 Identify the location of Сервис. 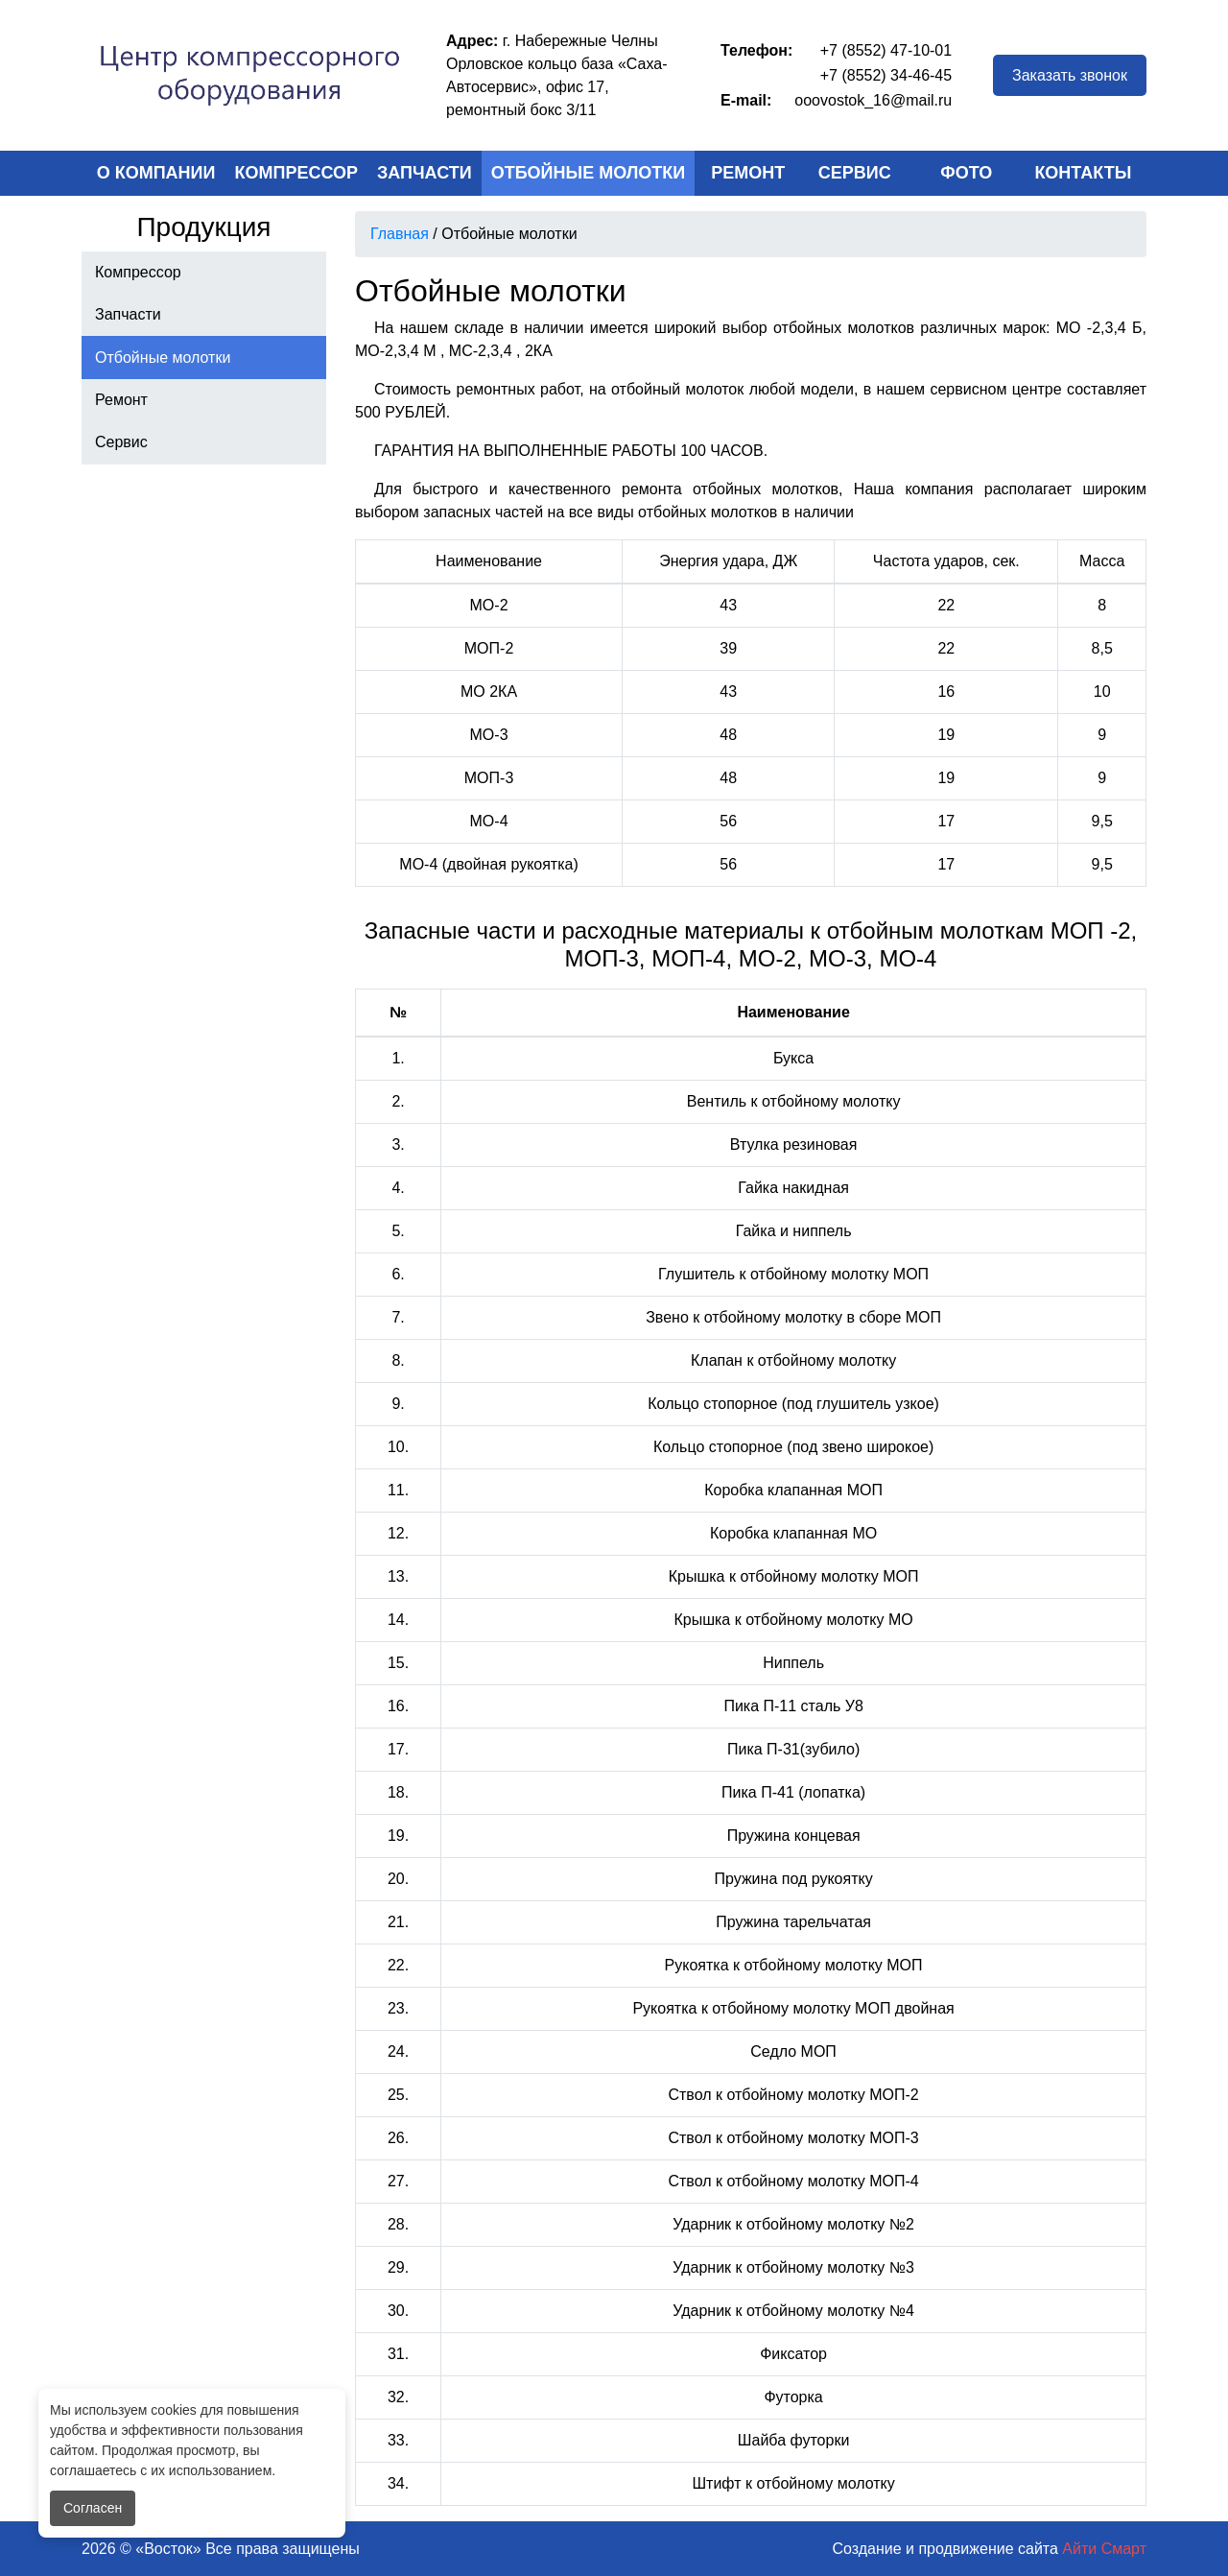
(854, 172).